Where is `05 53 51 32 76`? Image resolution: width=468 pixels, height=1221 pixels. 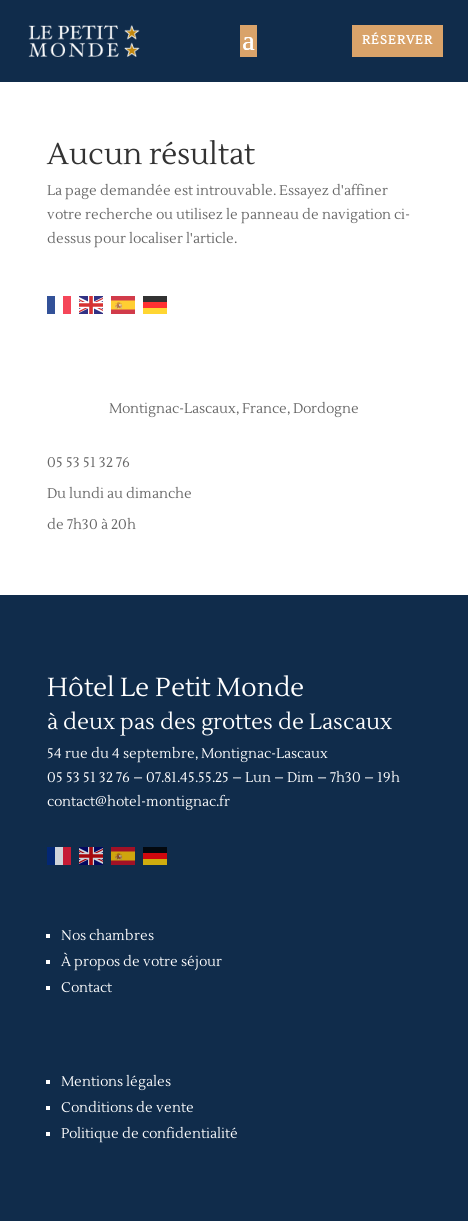
05 53 51 32 76 is located at coordinates (88, 463).